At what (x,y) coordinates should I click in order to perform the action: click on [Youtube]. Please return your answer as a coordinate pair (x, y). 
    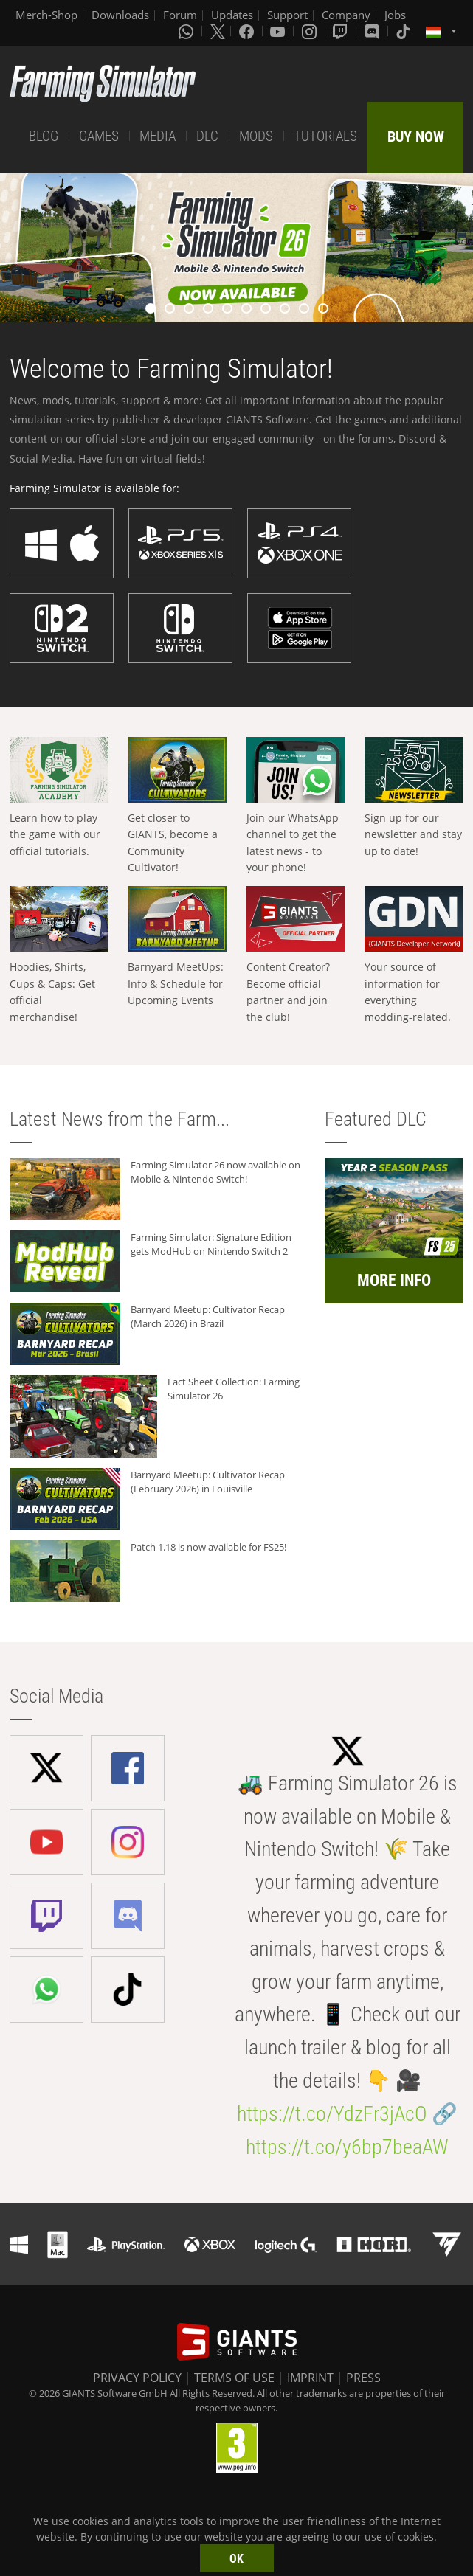
    Looking at the image, I should click on (279, 31).